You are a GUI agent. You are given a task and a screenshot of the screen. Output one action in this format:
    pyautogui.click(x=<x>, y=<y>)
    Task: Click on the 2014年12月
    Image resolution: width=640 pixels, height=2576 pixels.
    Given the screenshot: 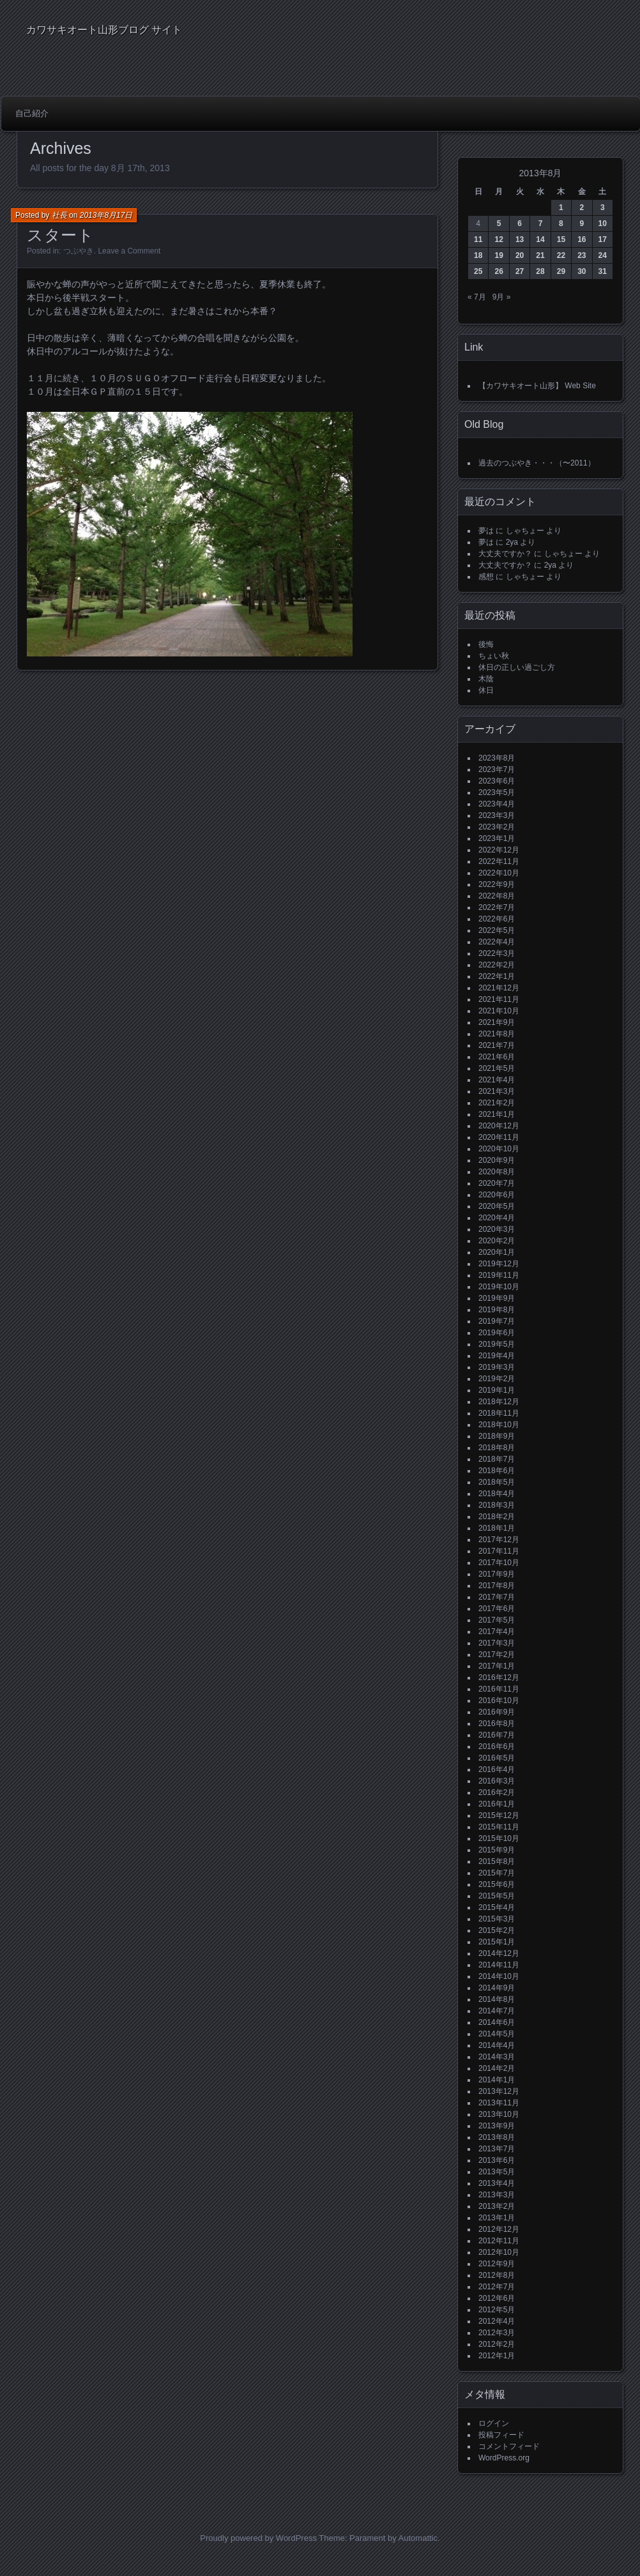 What is the action you would take?
    pyautogui.click(x=498, y=1953)
    